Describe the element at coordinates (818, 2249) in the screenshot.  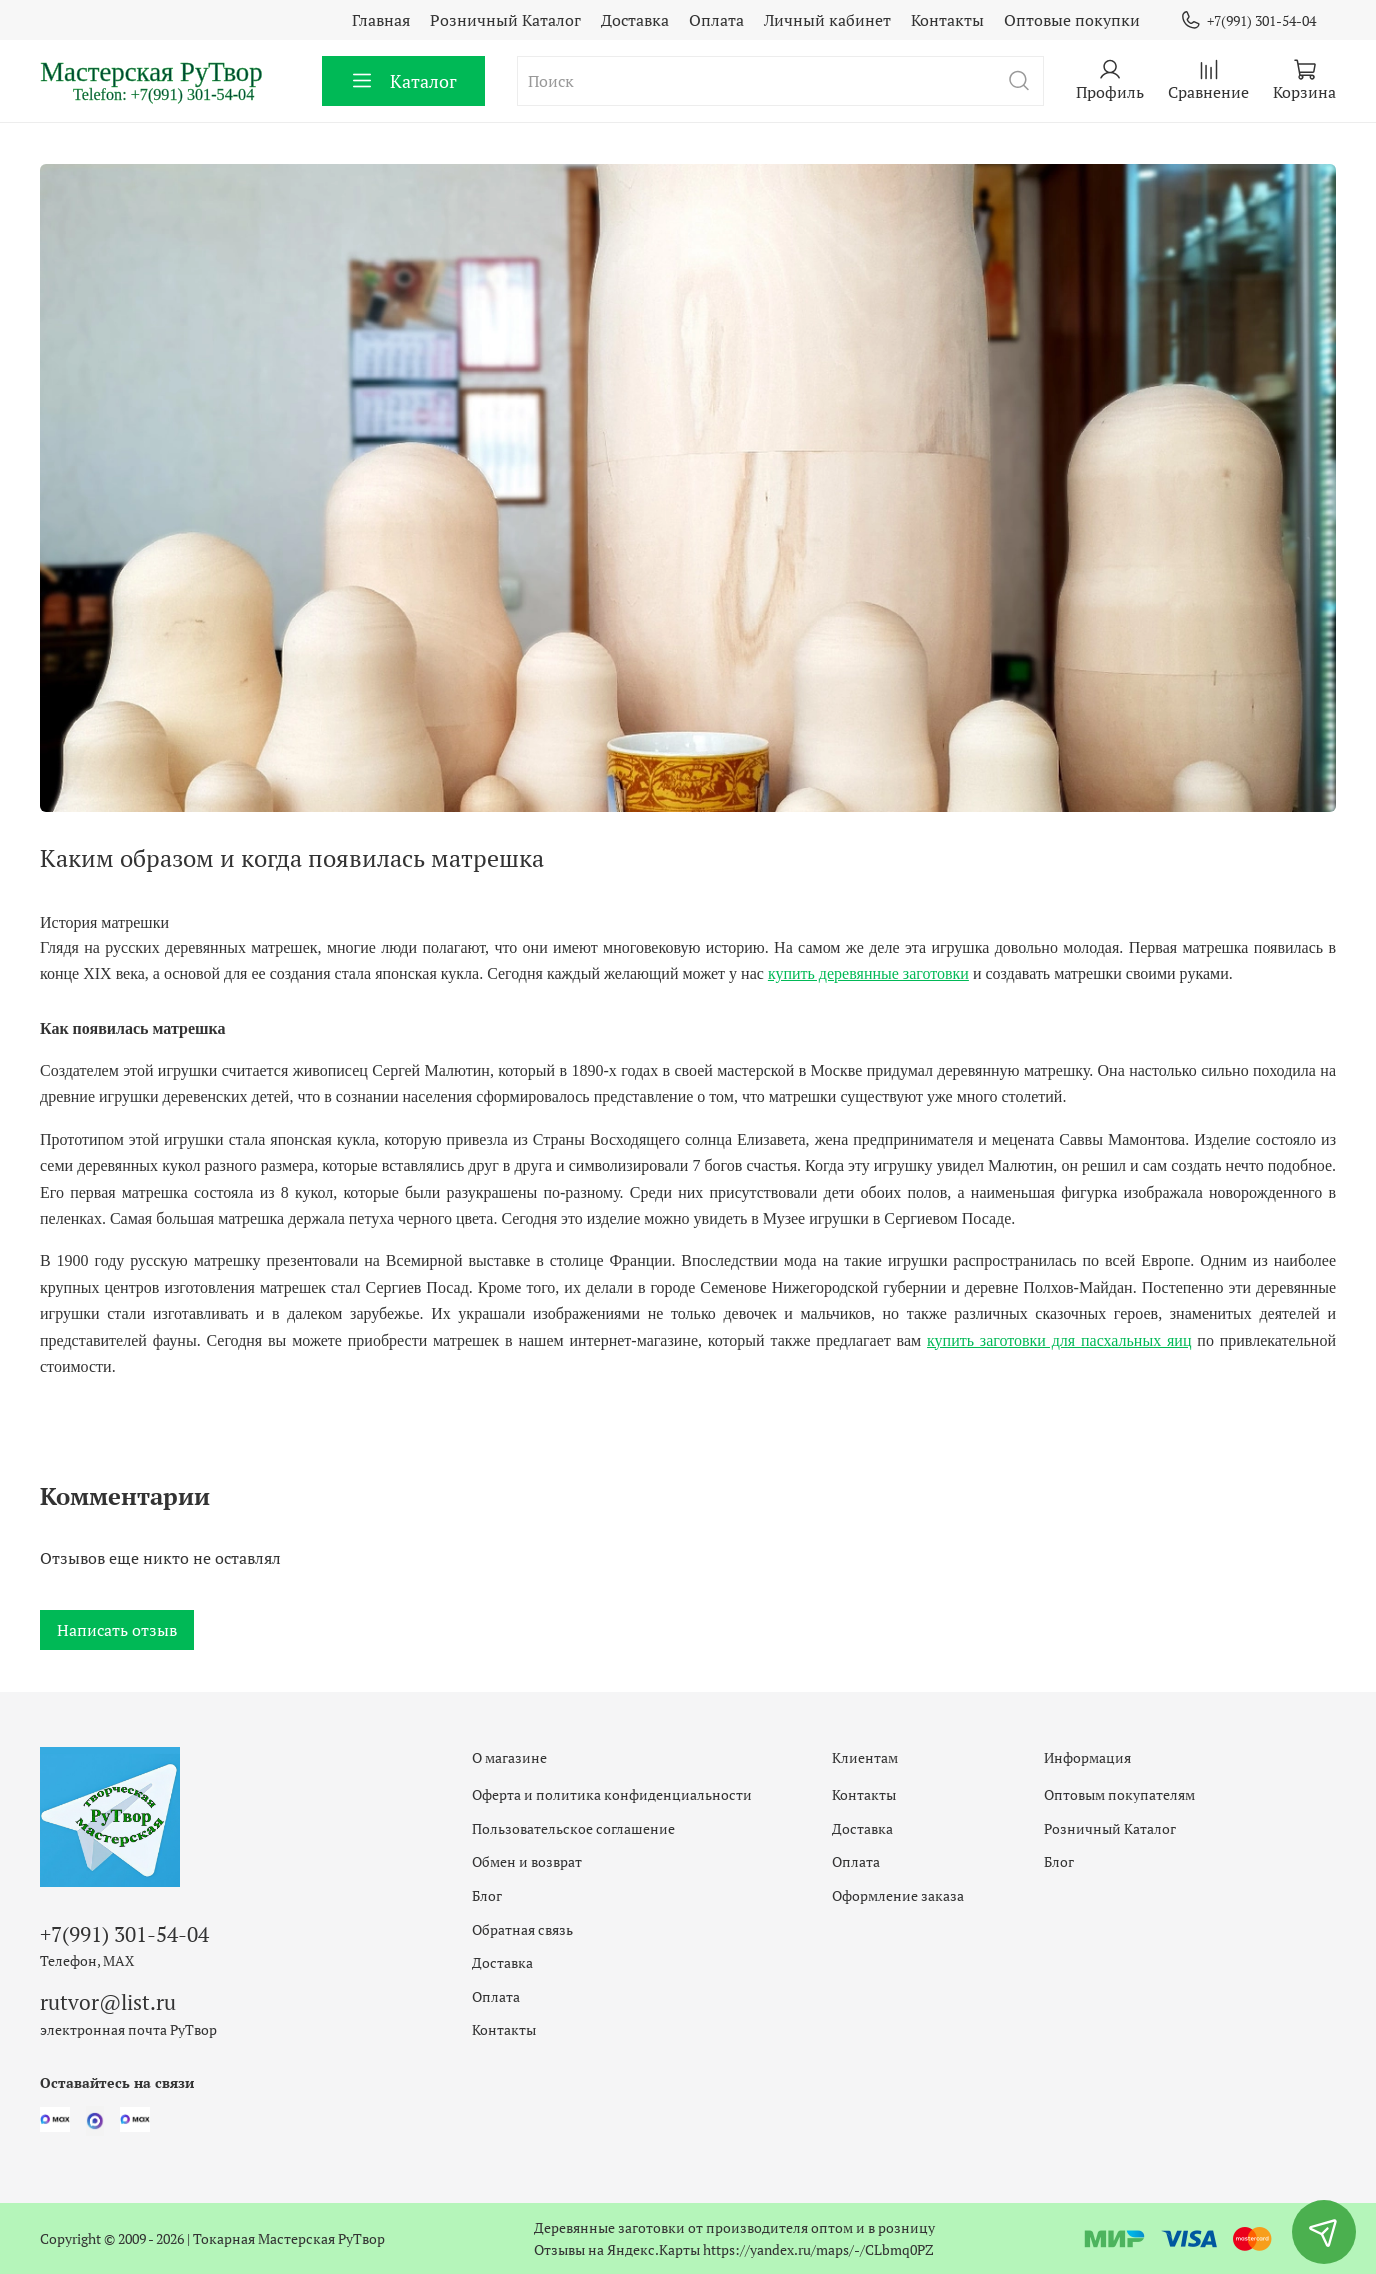
I see `https://yandex.ru/maps/-/CLbmq0PZ` at that location.